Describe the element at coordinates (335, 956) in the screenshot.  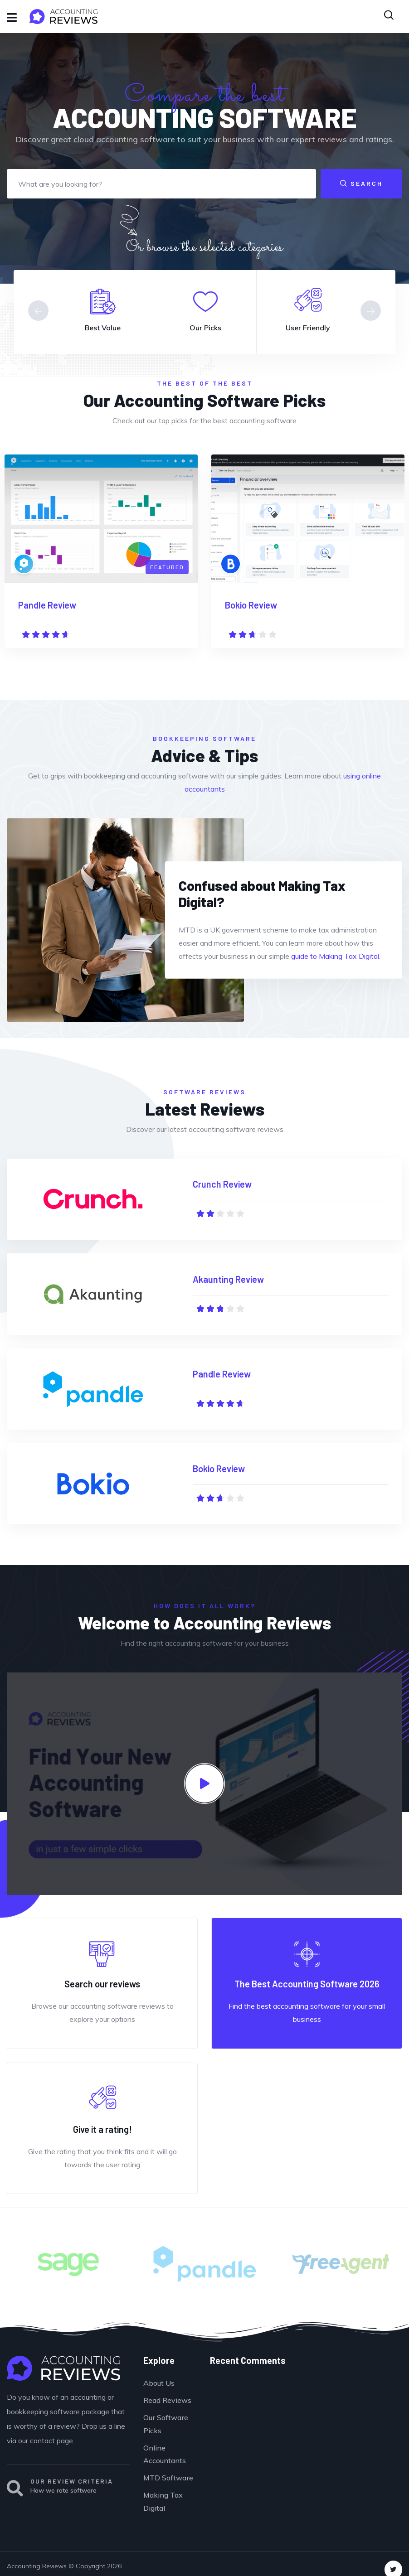
I see `guide to Making Tax Digital` at that location.